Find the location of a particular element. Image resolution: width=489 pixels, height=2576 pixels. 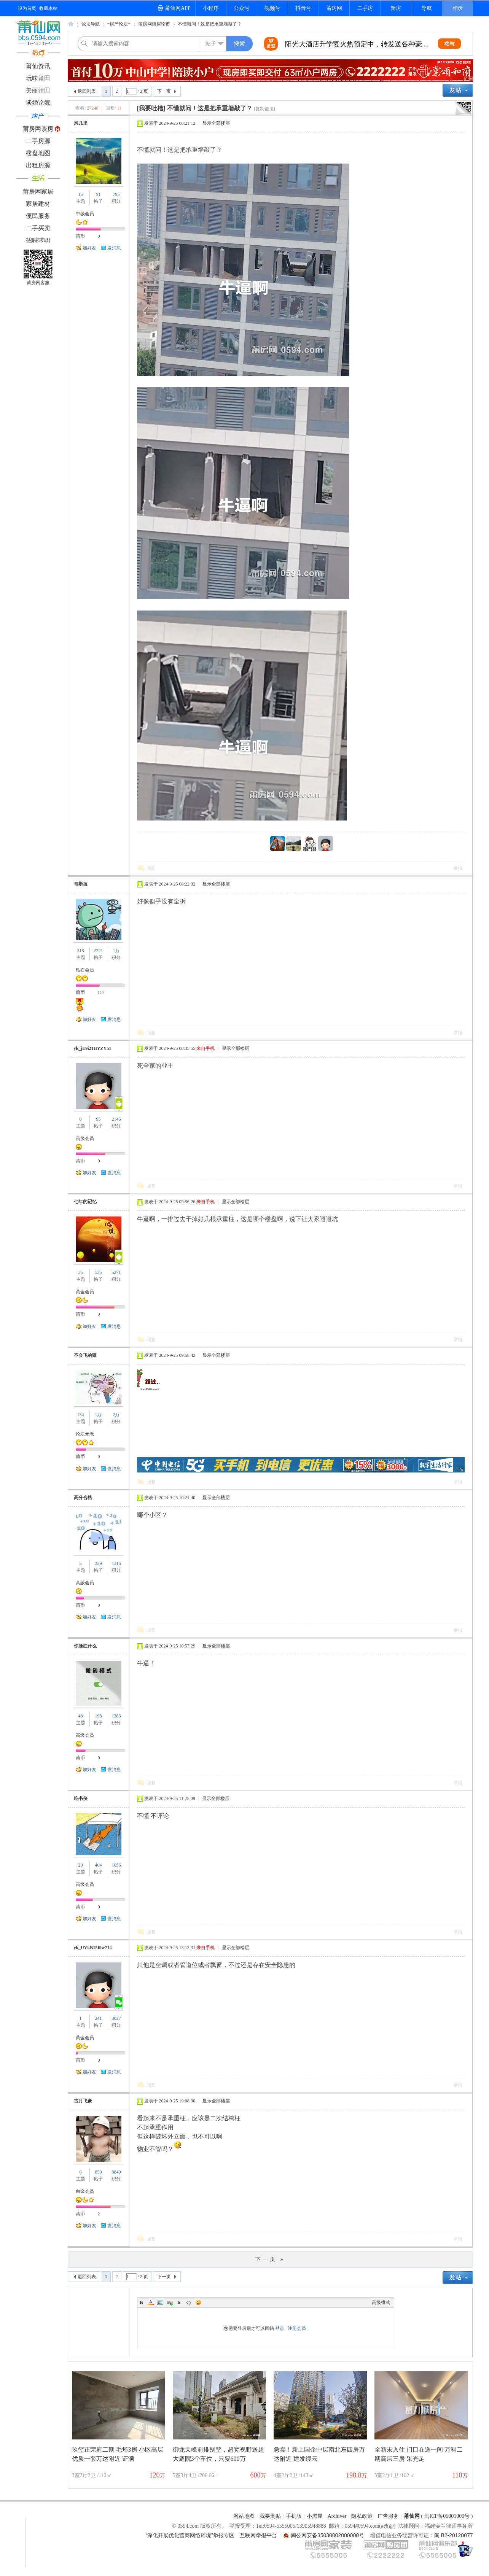

设为首页 is located at coordinates (27, 8).